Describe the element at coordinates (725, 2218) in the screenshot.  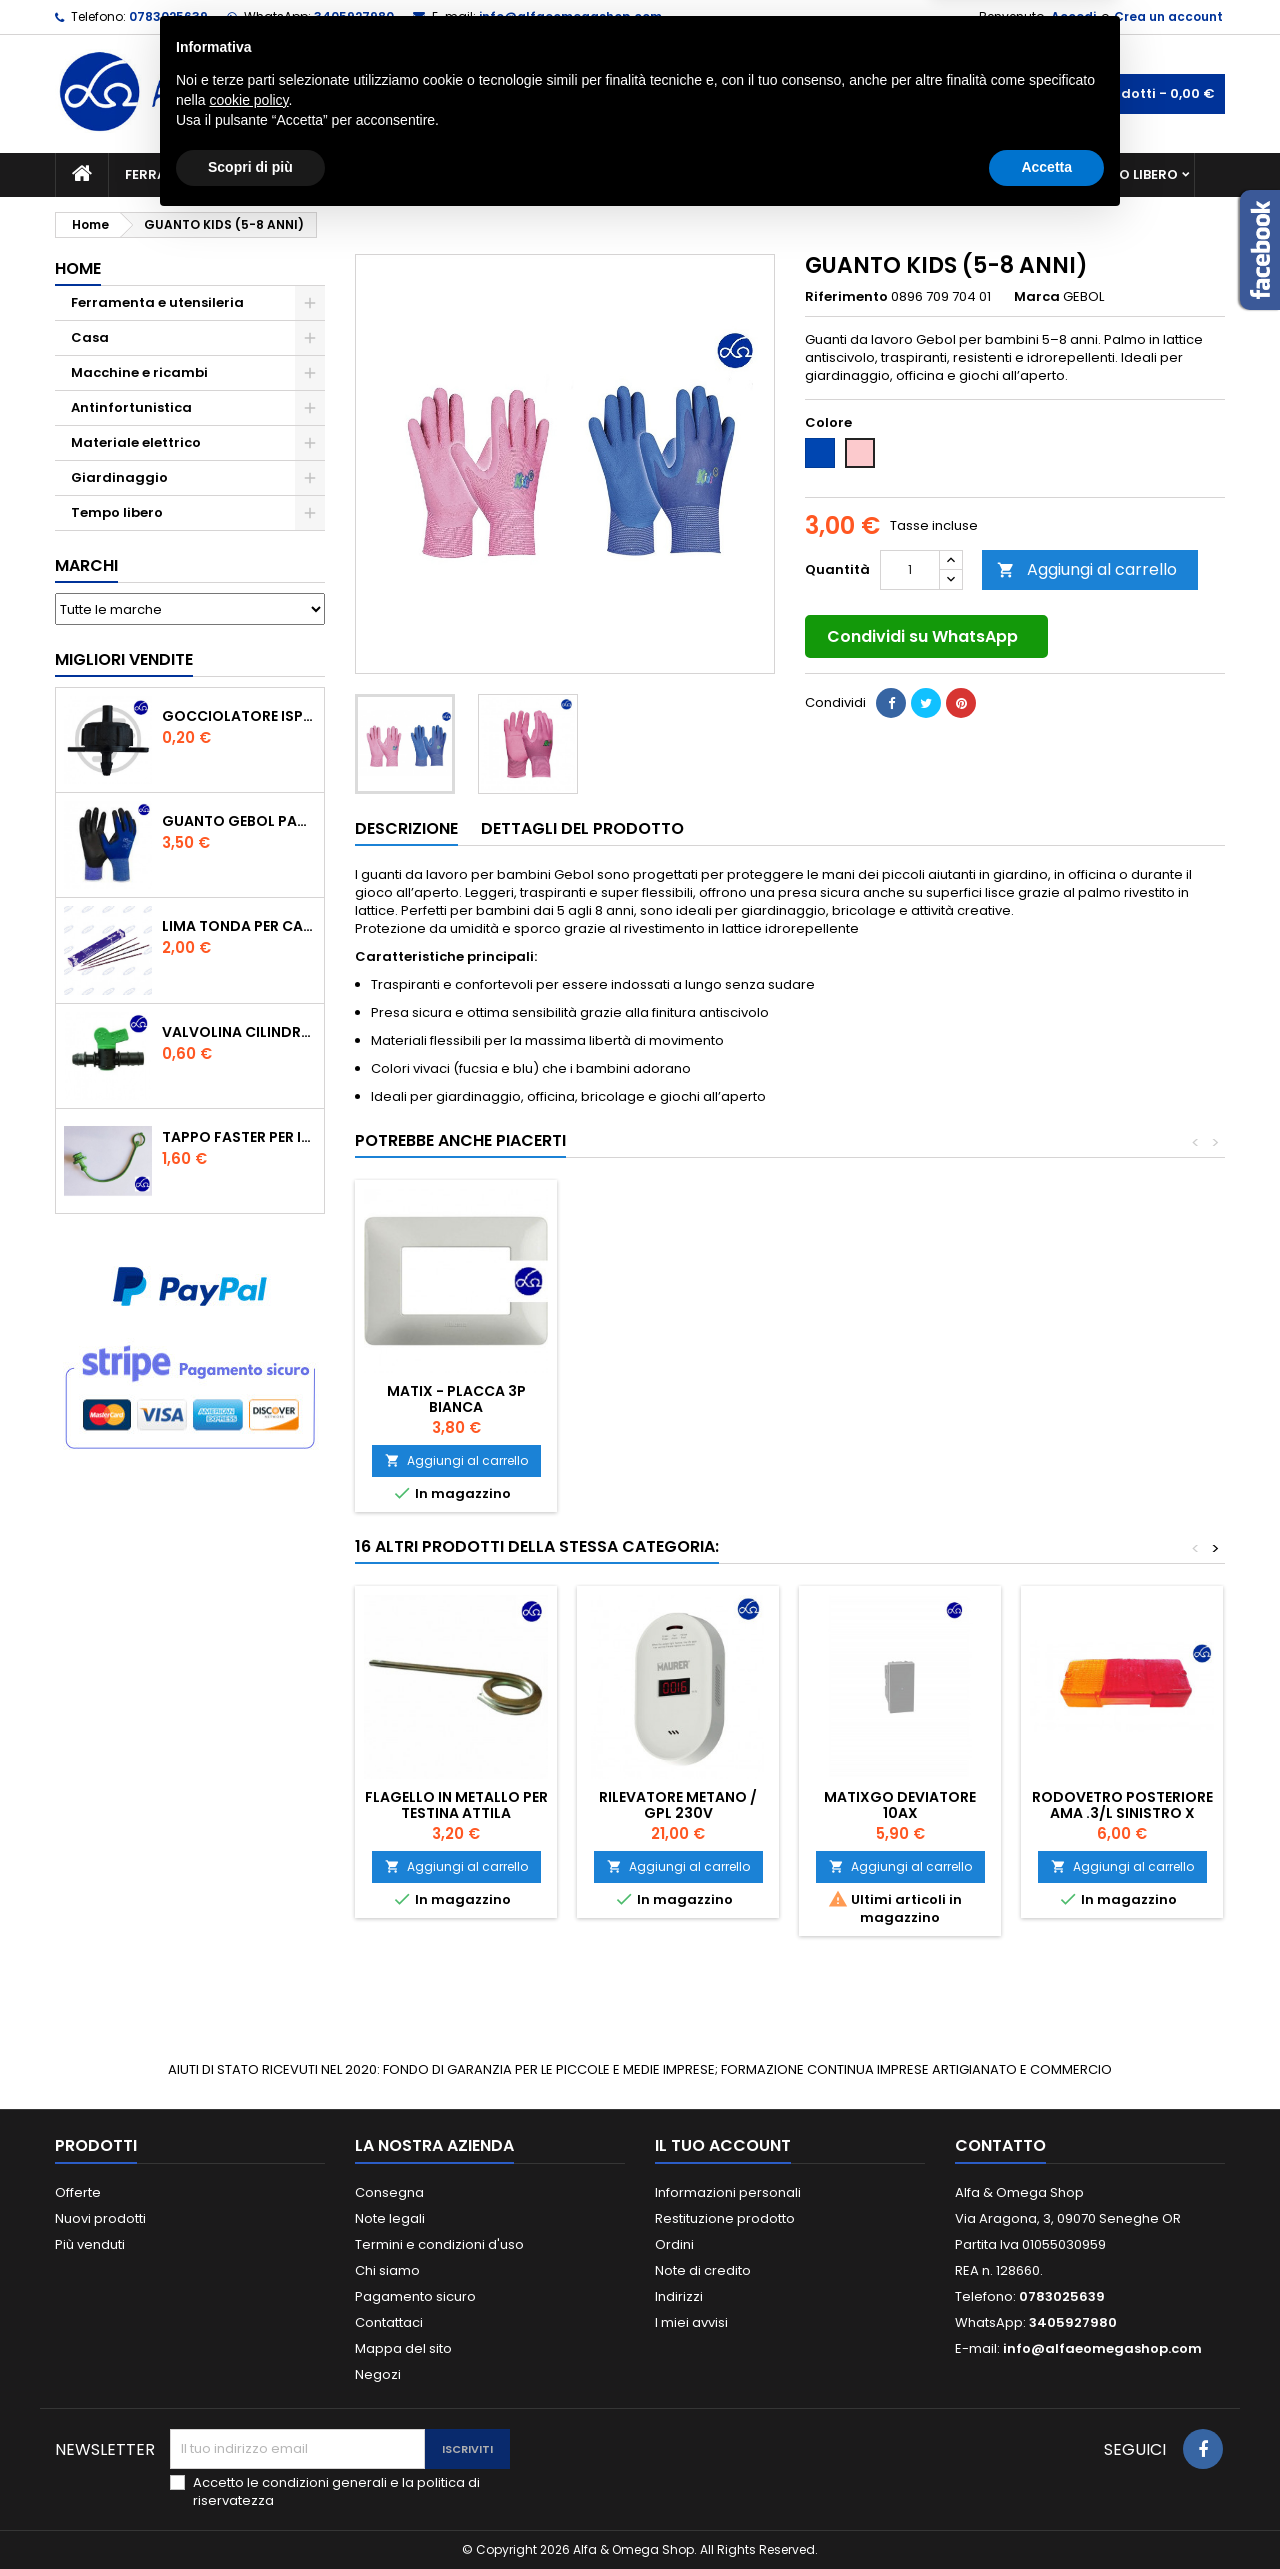
I see `Restituzione prodotto` at that location.